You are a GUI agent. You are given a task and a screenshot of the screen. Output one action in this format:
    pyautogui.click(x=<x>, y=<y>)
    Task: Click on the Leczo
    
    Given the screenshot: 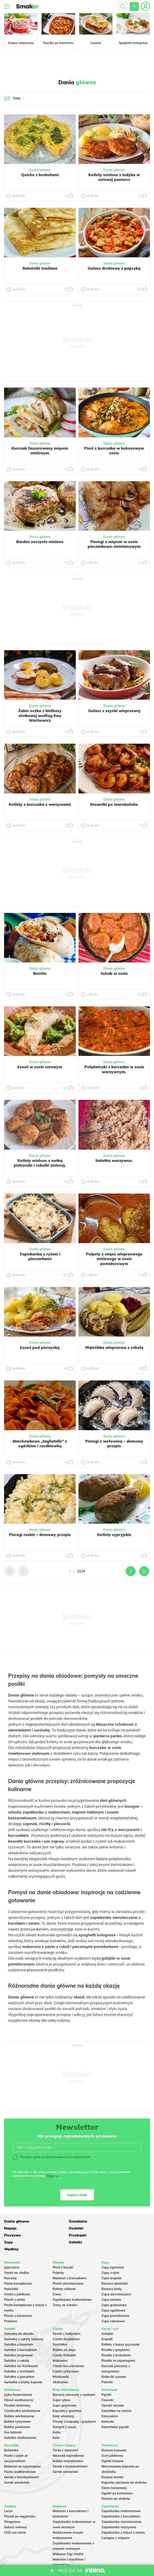 What is the action you would take?
    pyautogui.click(x=8, y=2497)
    